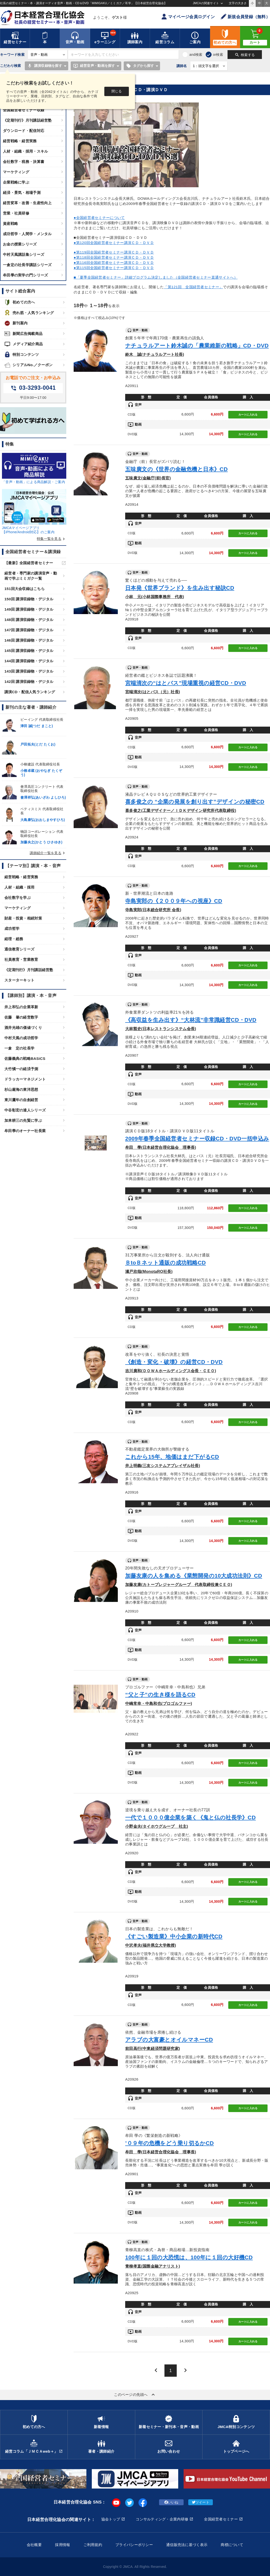 The image size is (270, 2576). I want to click on 142回 講演収録物・デジタル, so click(28, 681).